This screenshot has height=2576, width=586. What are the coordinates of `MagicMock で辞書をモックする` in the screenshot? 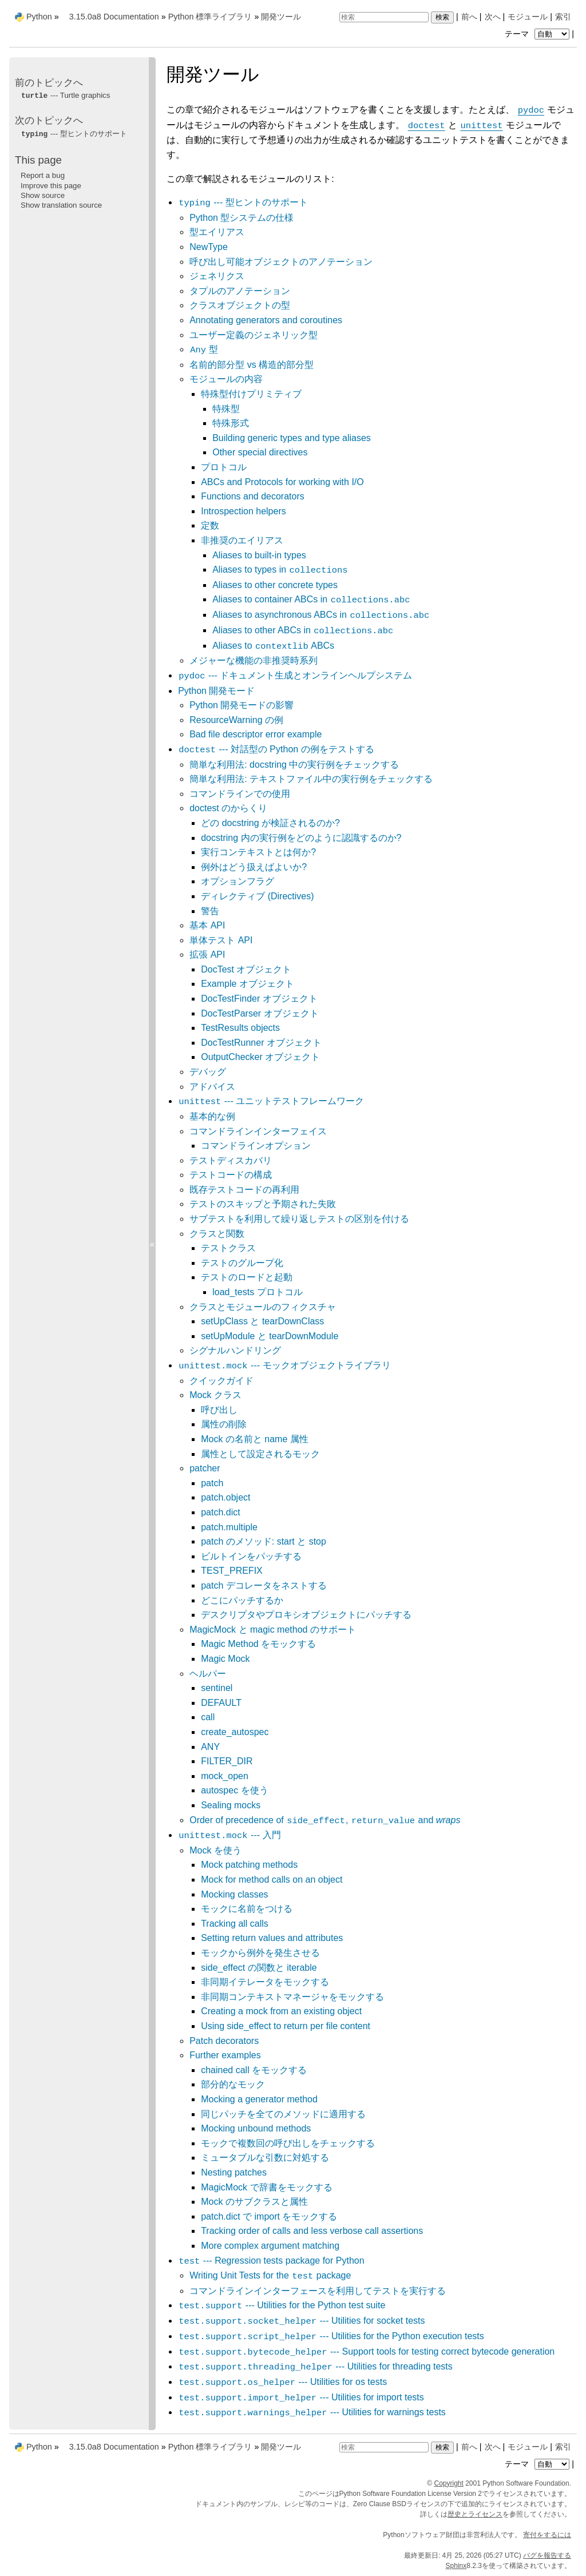 It's located at (266, 2187).